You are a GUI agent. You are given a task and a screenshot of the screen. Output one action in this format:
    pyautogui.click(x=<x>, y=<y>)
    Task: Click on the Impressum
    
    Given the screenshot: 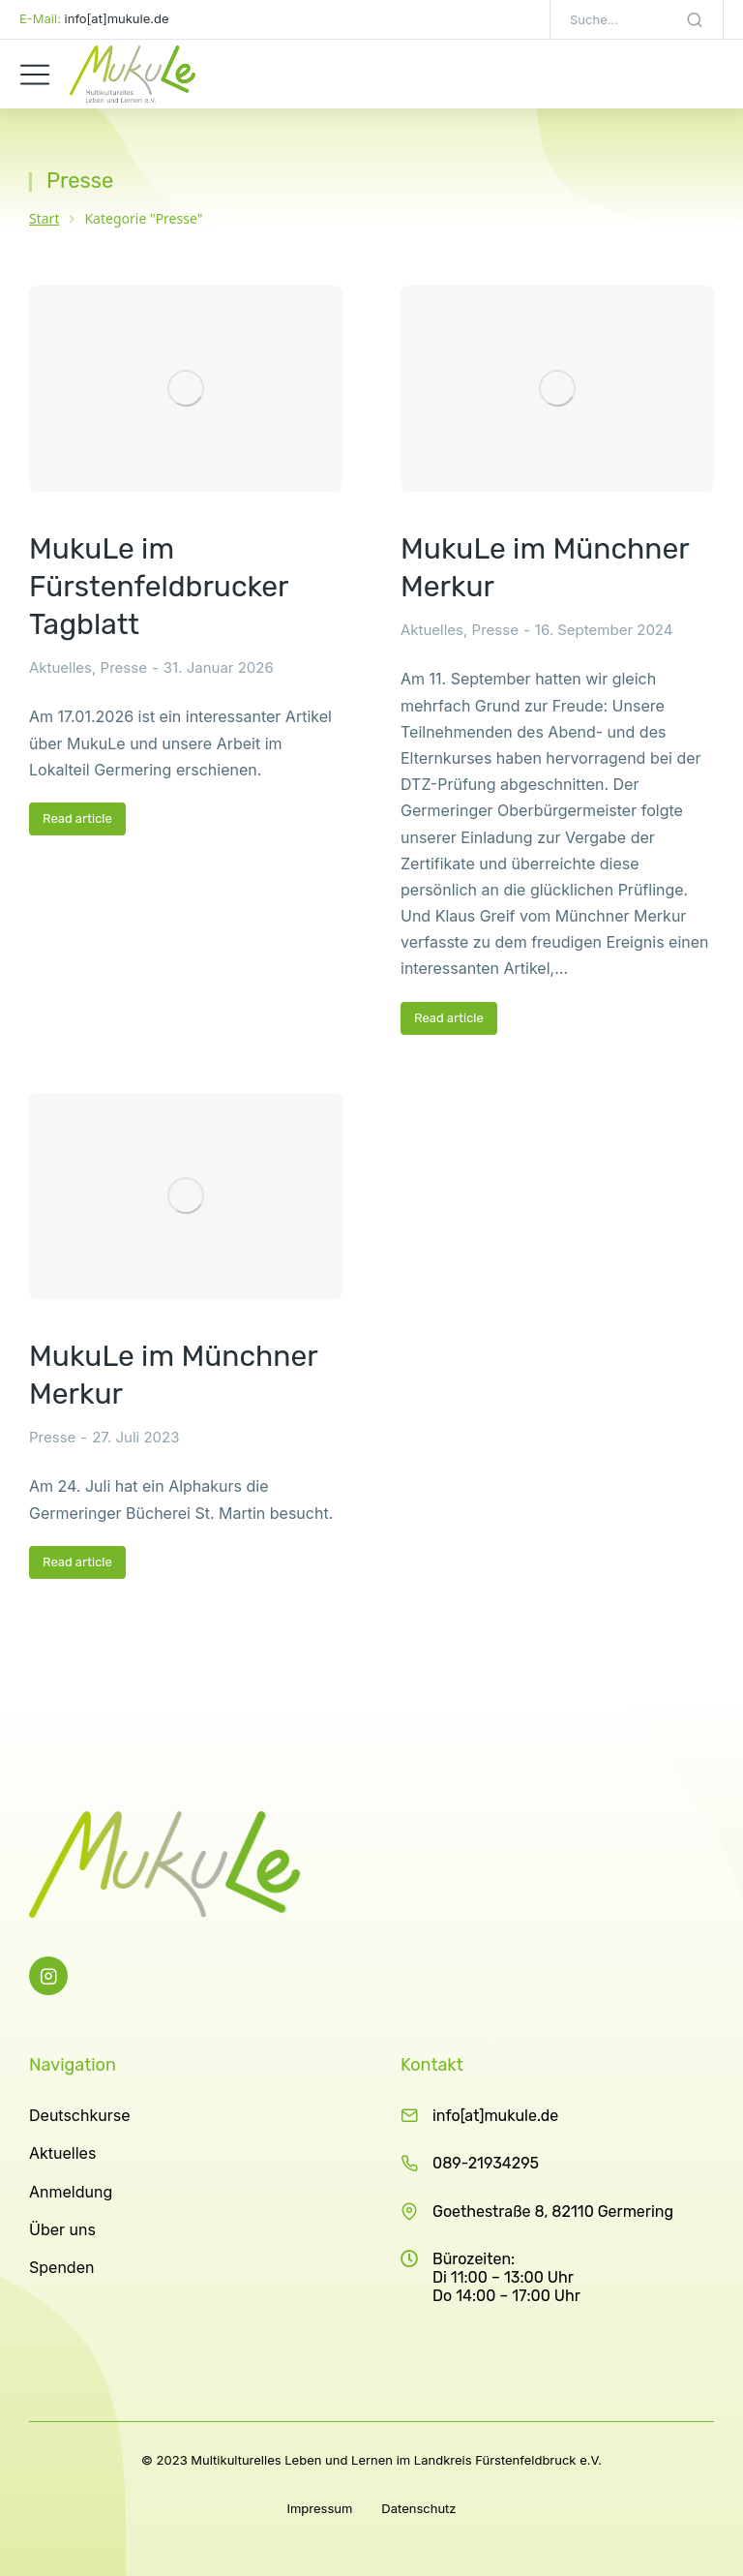 What is the action you would take?
    pyautogui.click(x=319, y=2508)
    